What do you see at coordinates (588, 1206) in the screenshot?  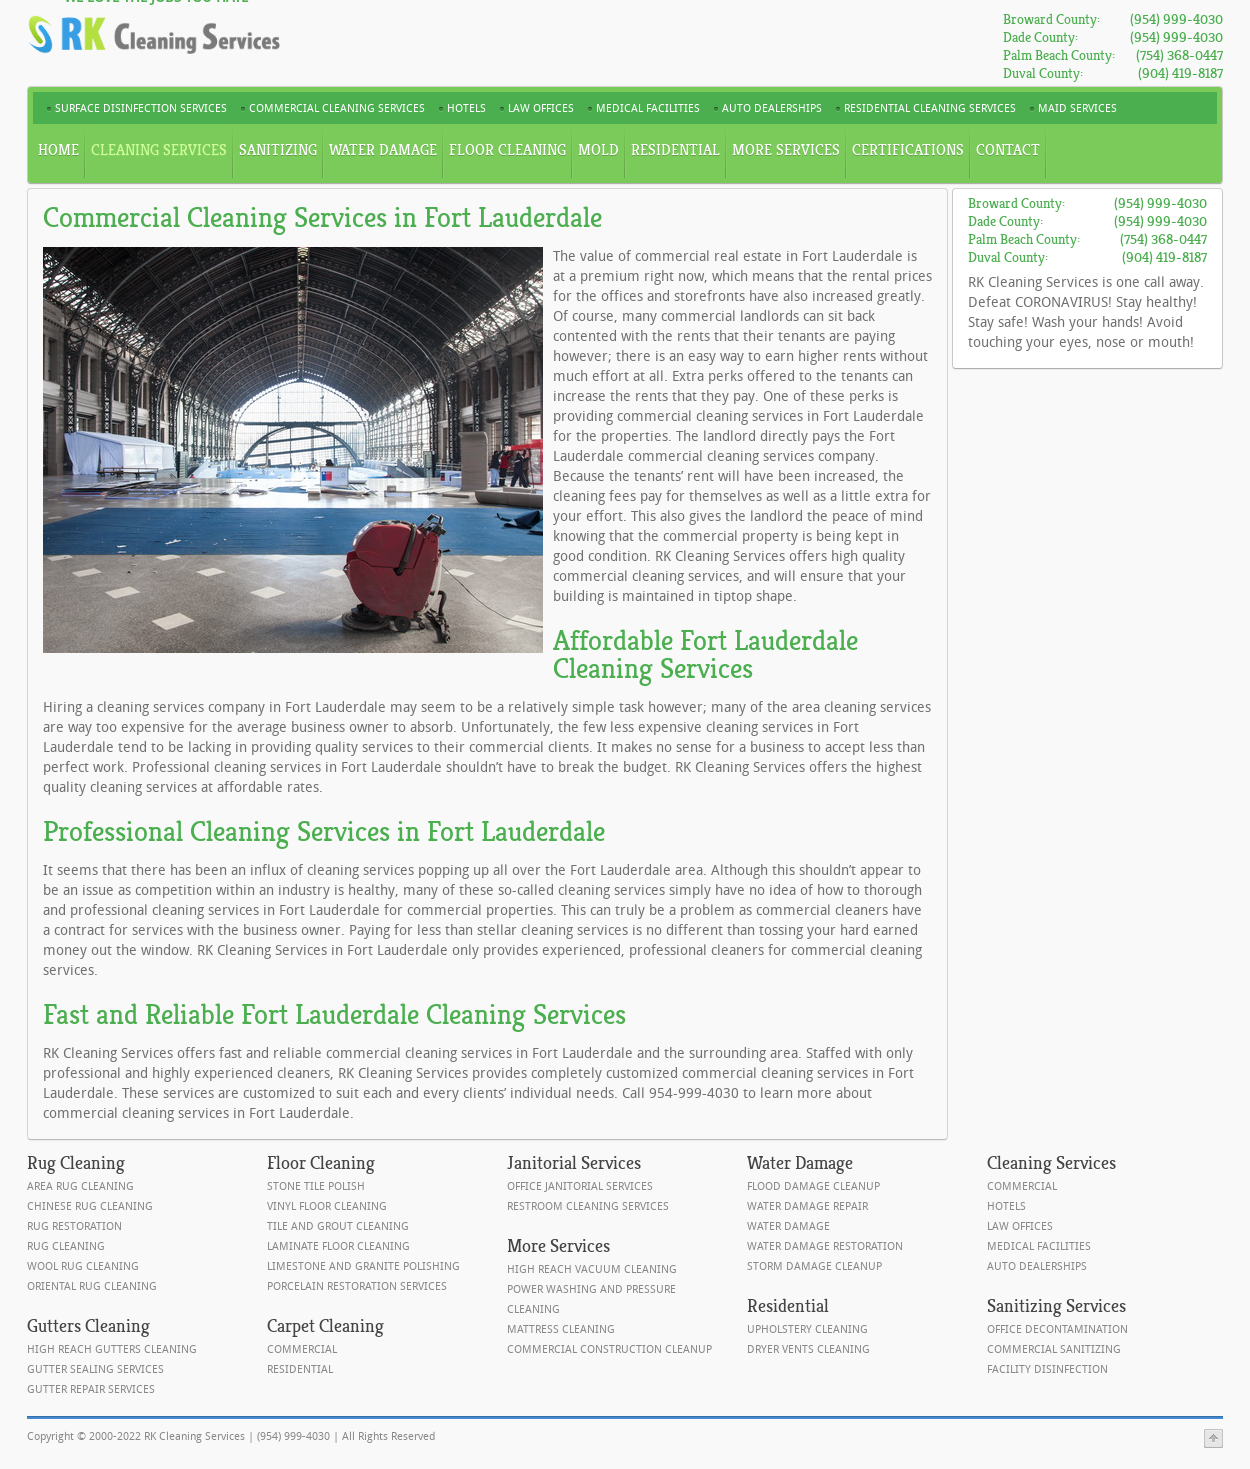 I see `Restroom Cleaning Services` at bounding box center [588, 1206].